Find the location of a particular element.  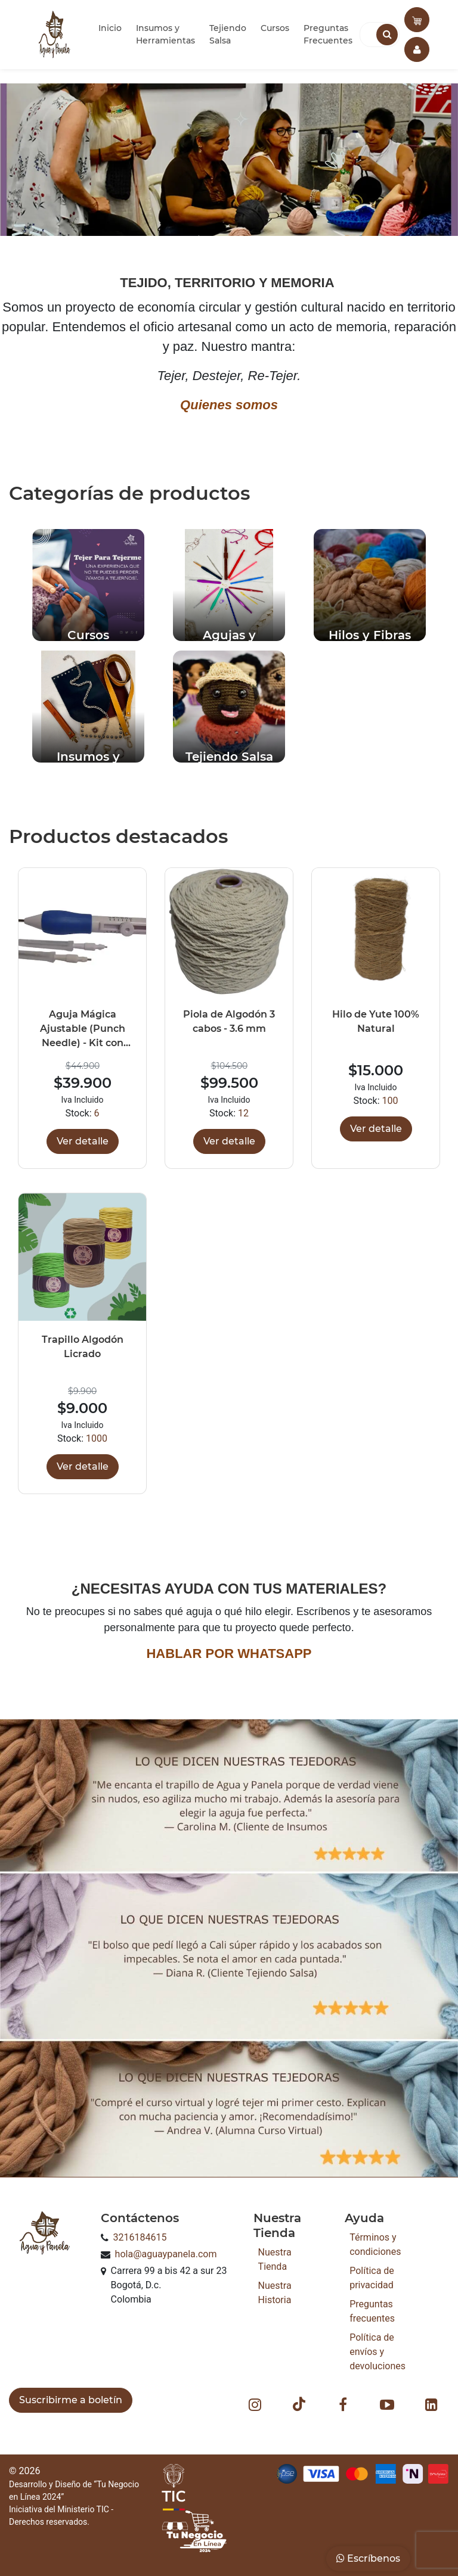

Preguntas frecuentes is located at coordinates (372, 2311).